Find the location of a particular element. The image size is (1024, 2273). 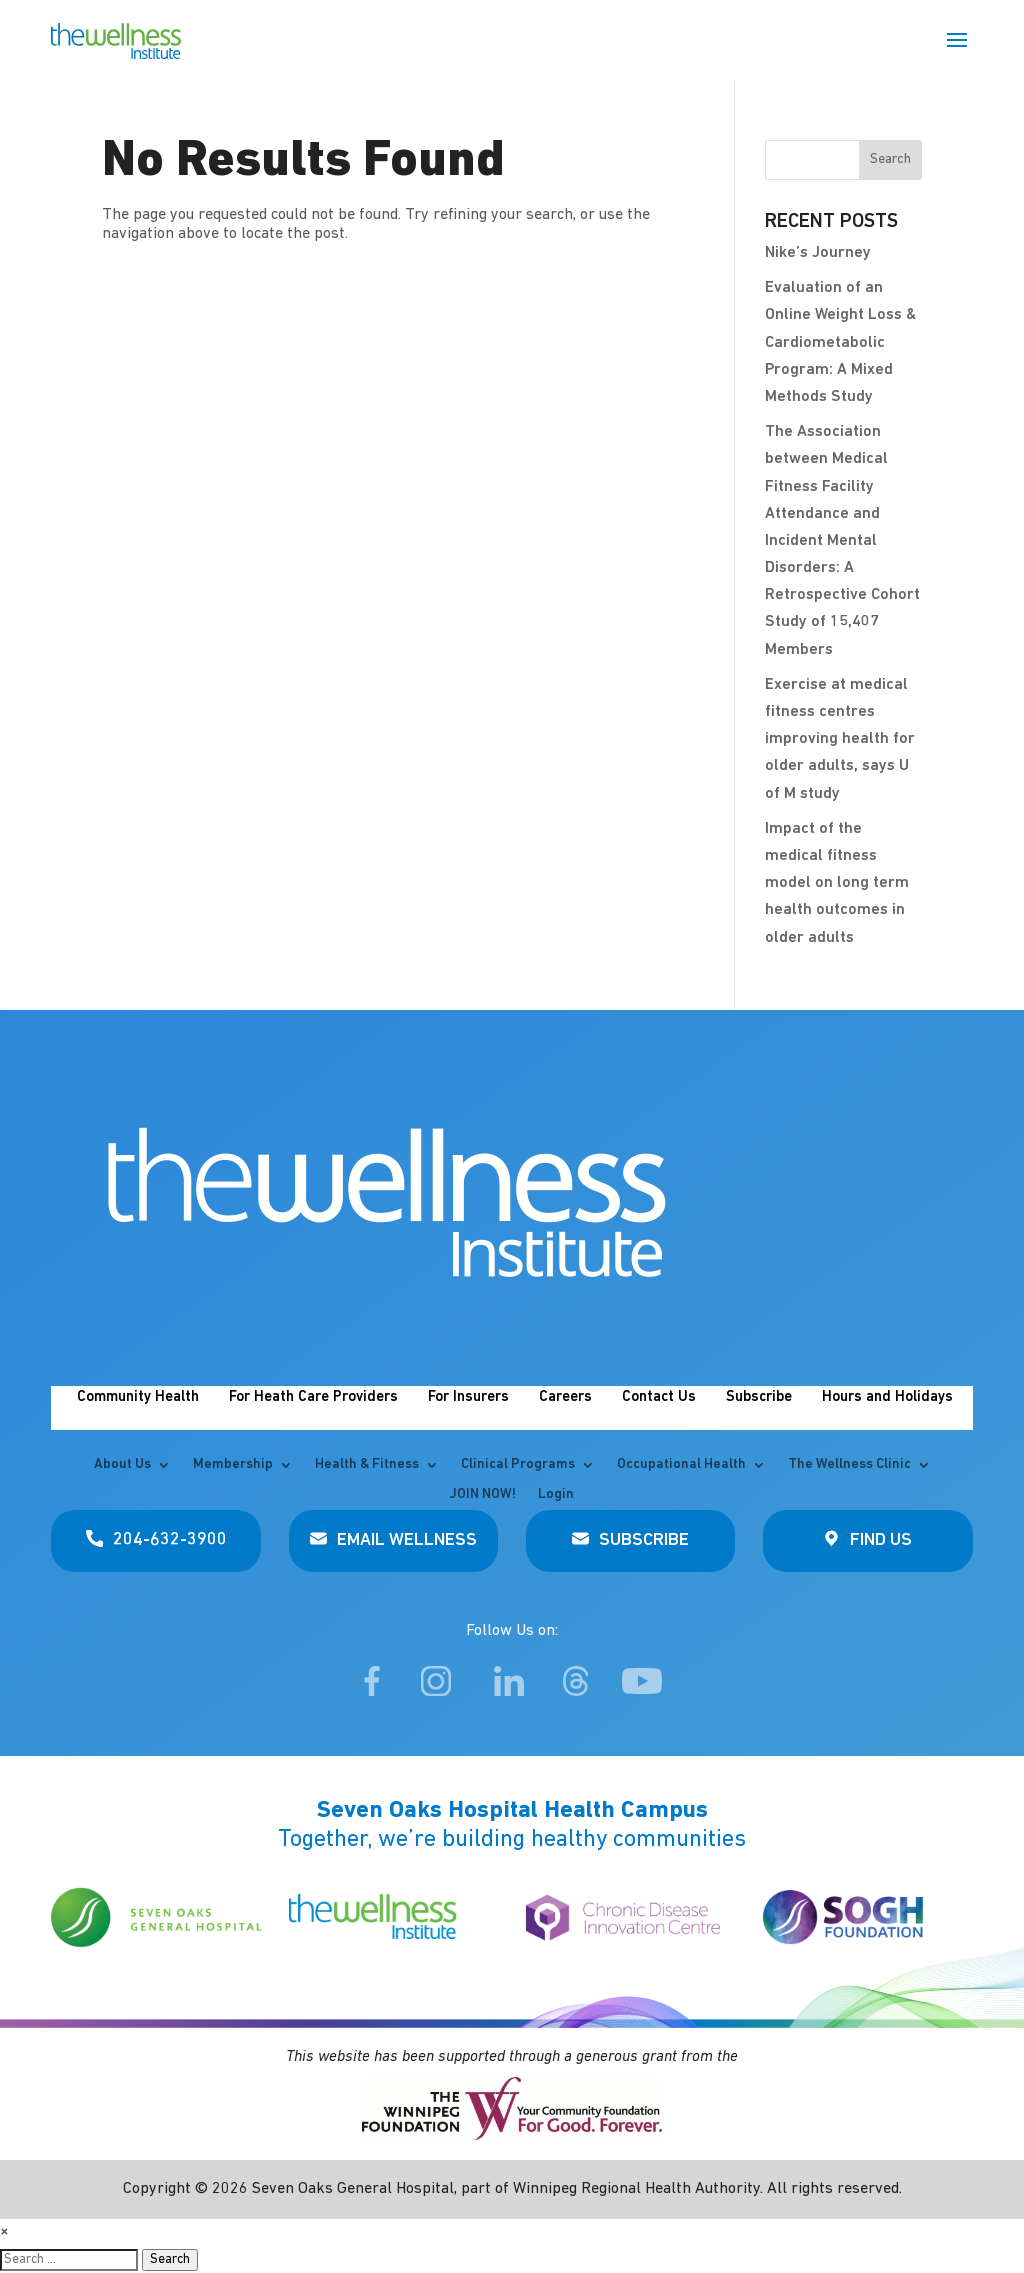

Occupational Health is located at coordinates (681, 1465).